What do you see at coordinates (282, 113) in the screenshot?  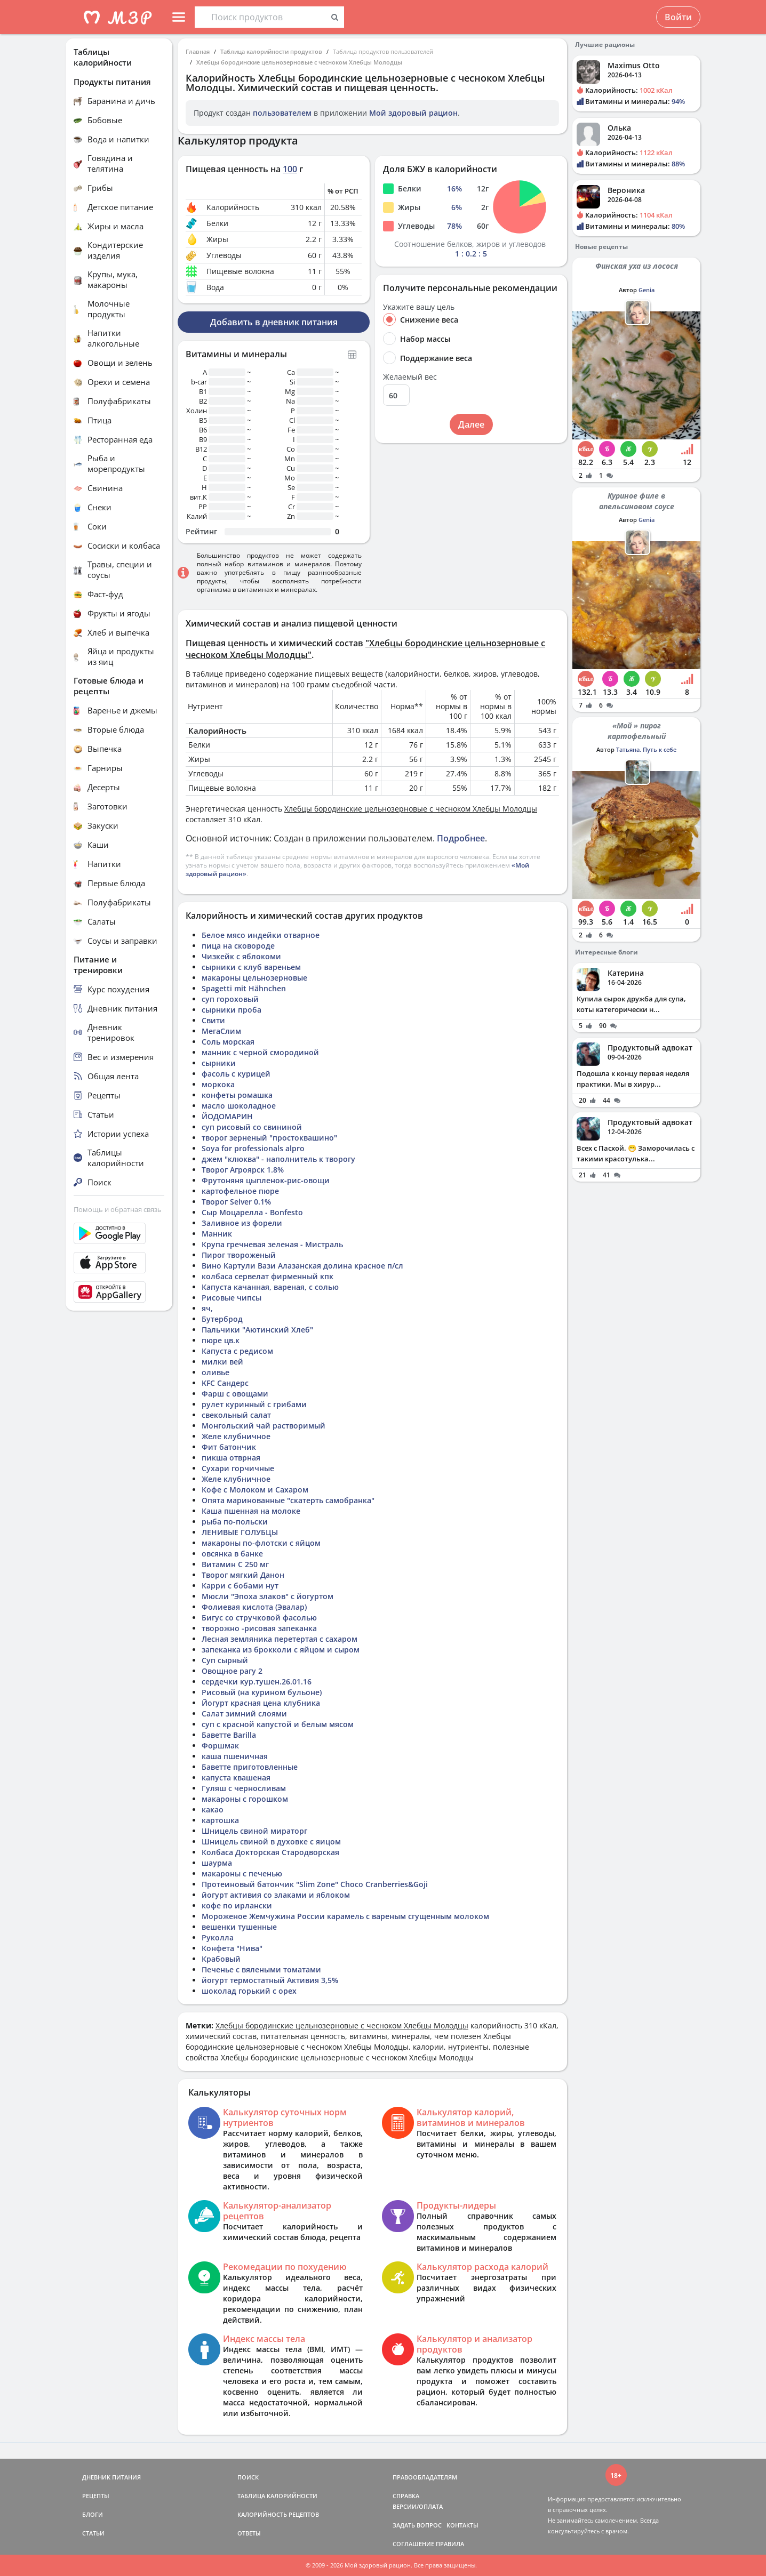 I see `пользователем` at bounding box center [282, 113].